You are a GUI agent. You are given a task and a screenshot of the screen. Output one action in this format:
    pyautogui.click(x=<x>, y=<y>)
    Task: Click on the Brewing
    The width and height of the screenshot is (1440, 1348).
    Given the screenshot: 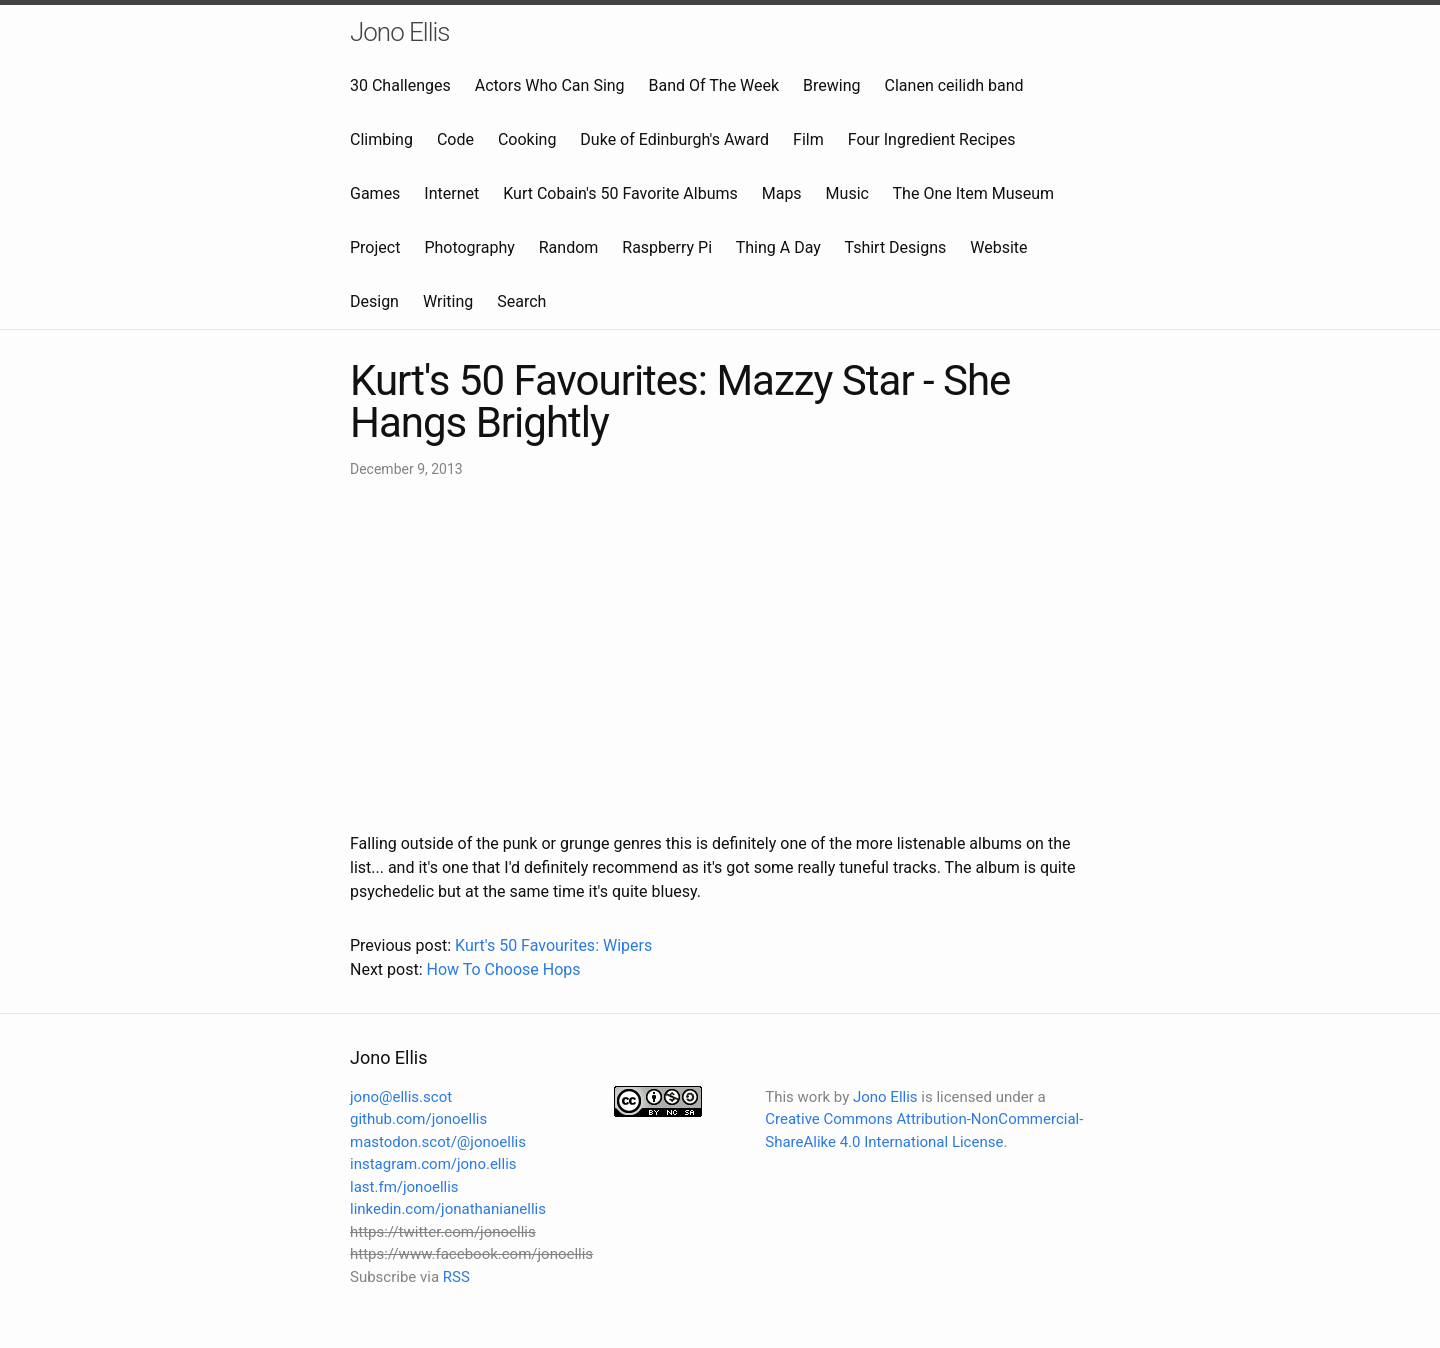 What is the action you would take?
    pyautogui.click(x=831, y=85)
    